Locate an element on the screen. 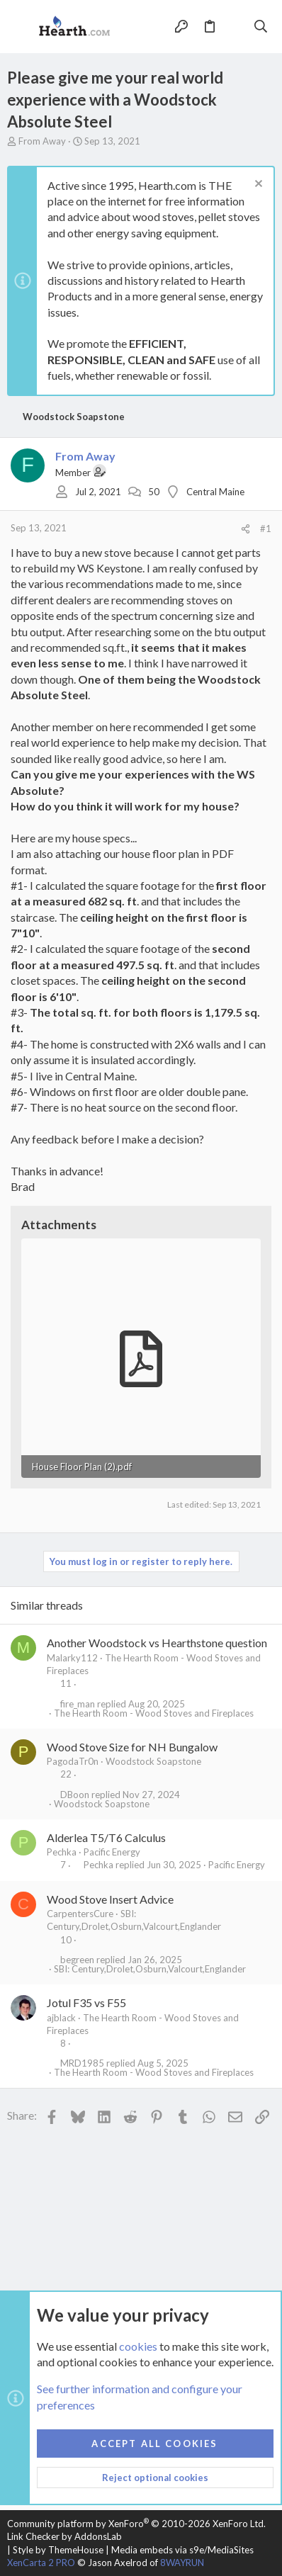 This screenshot has height=2576, width=282. PagodaTr0n is located at coordinates (72, 1761).